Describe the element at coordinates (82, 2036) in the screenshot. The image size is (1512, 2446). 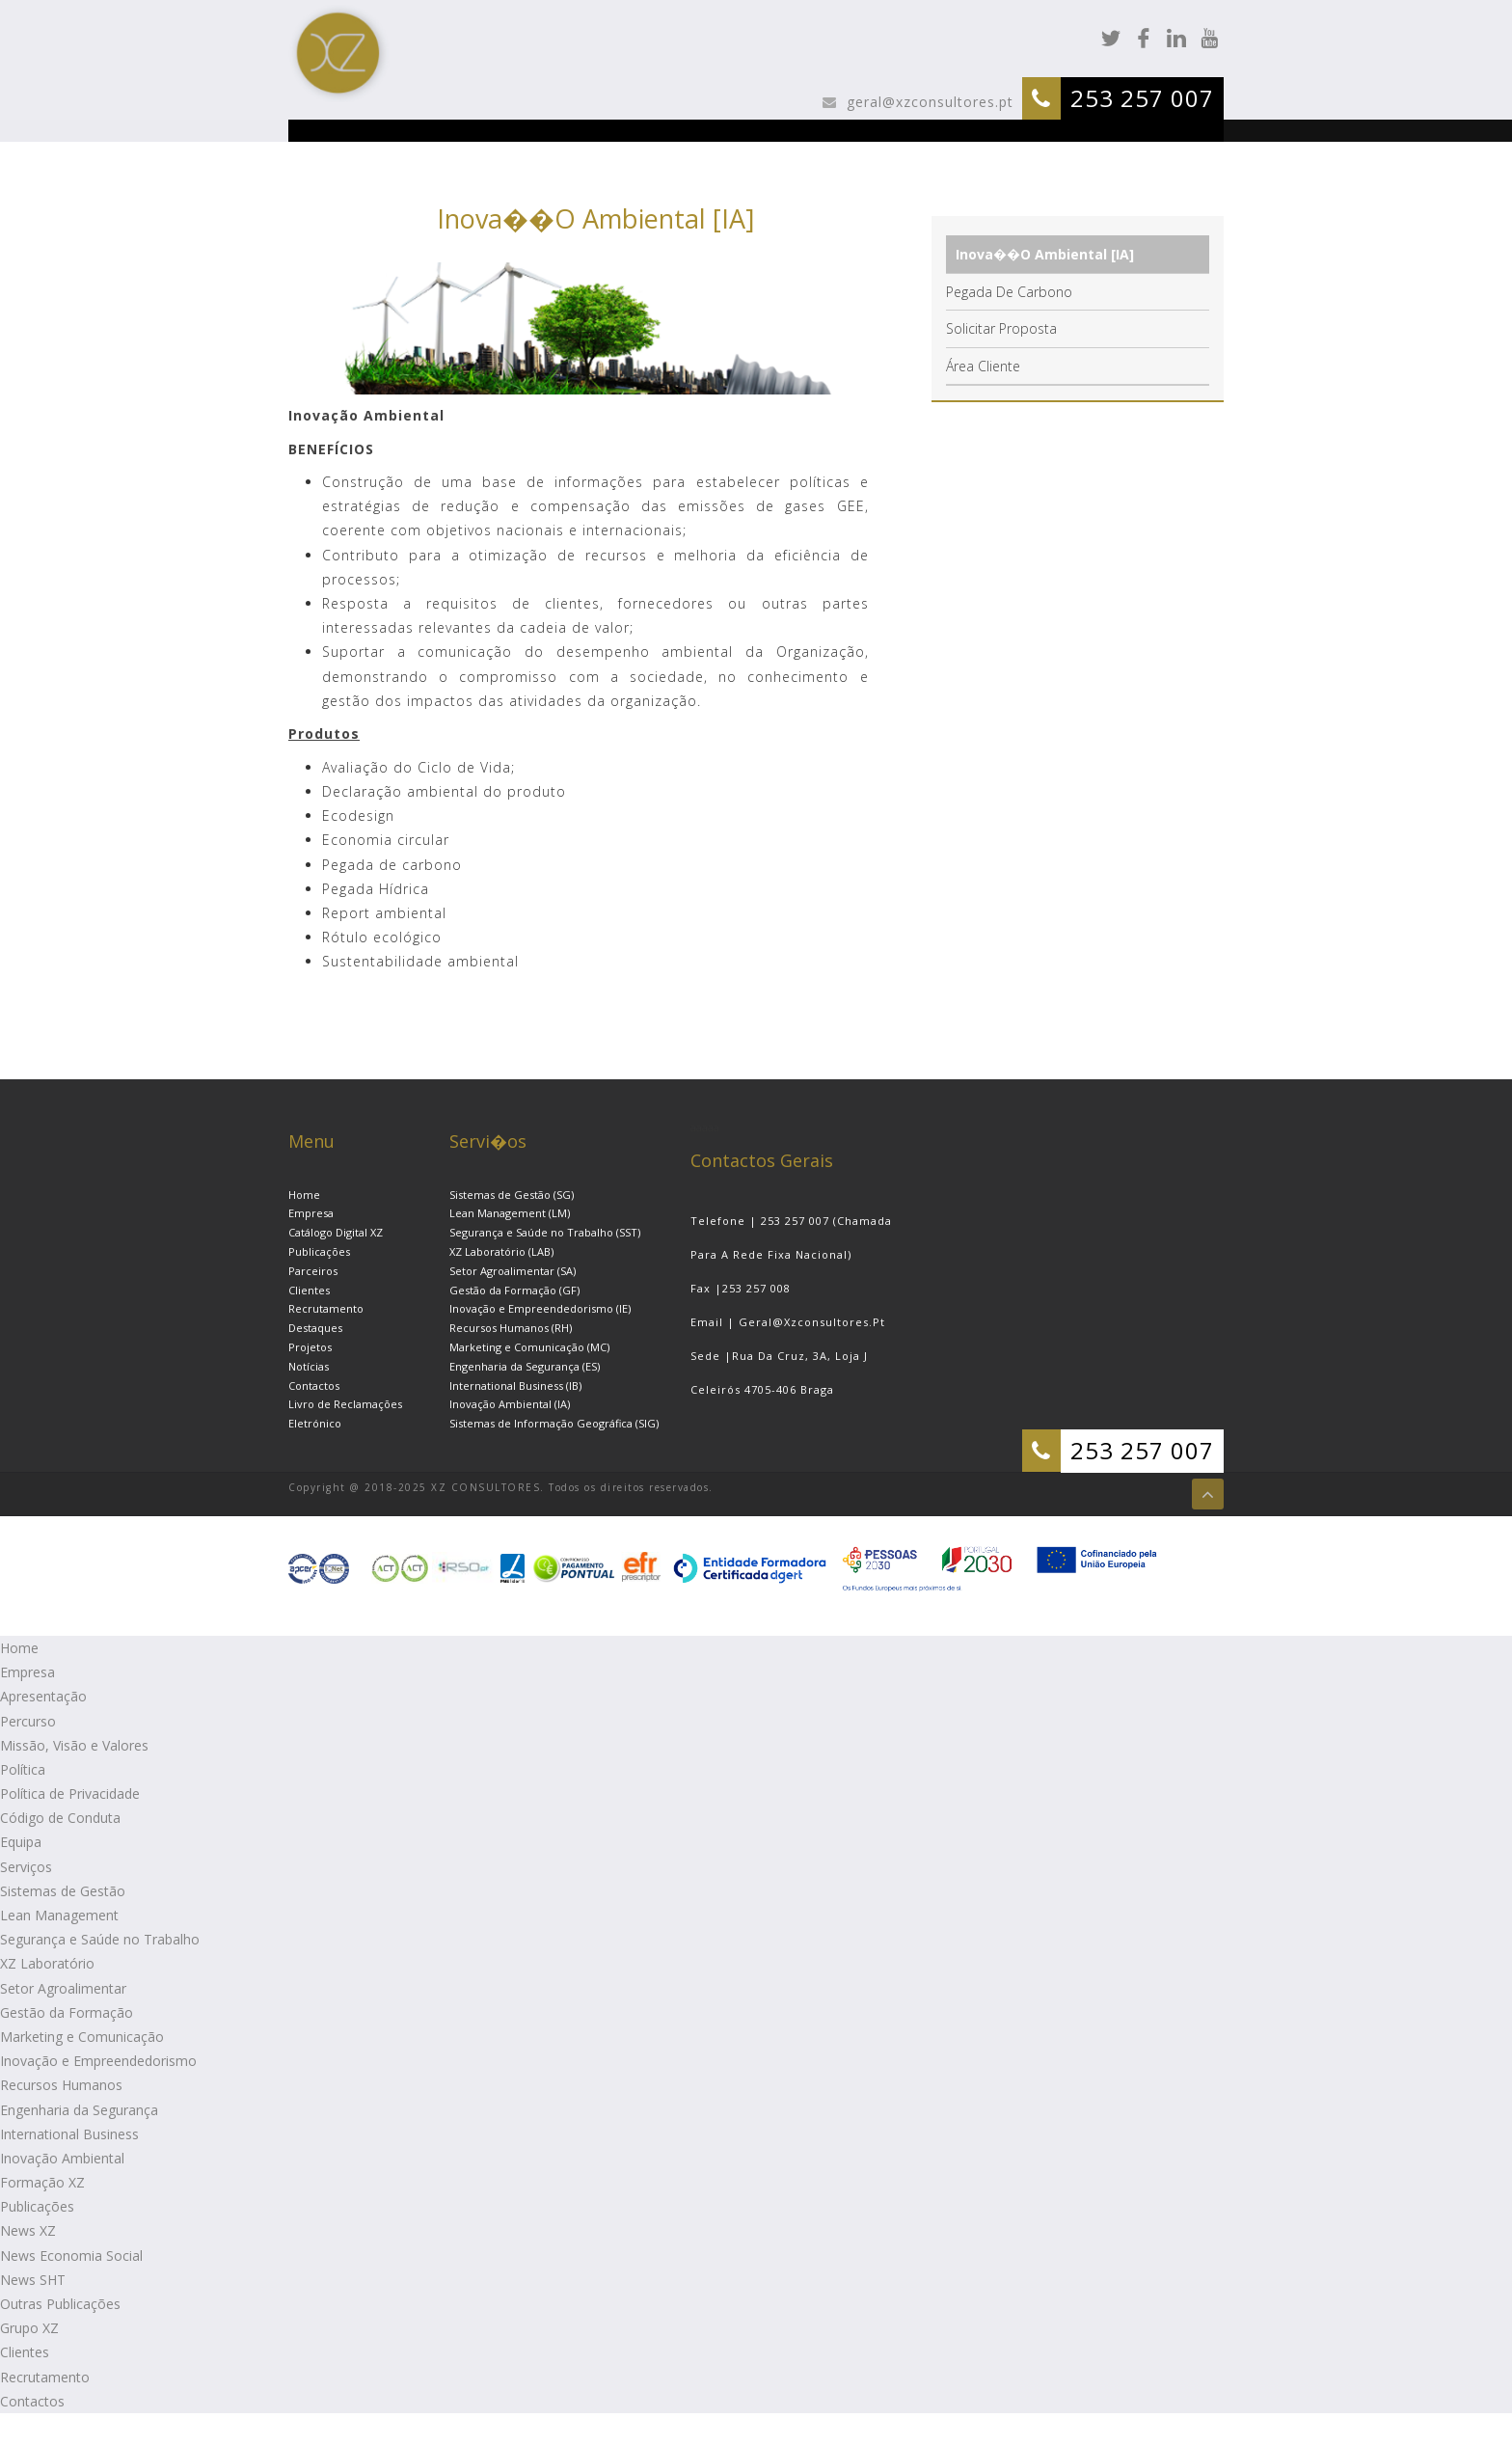
I see `Marketing e Comunicação` at that location.